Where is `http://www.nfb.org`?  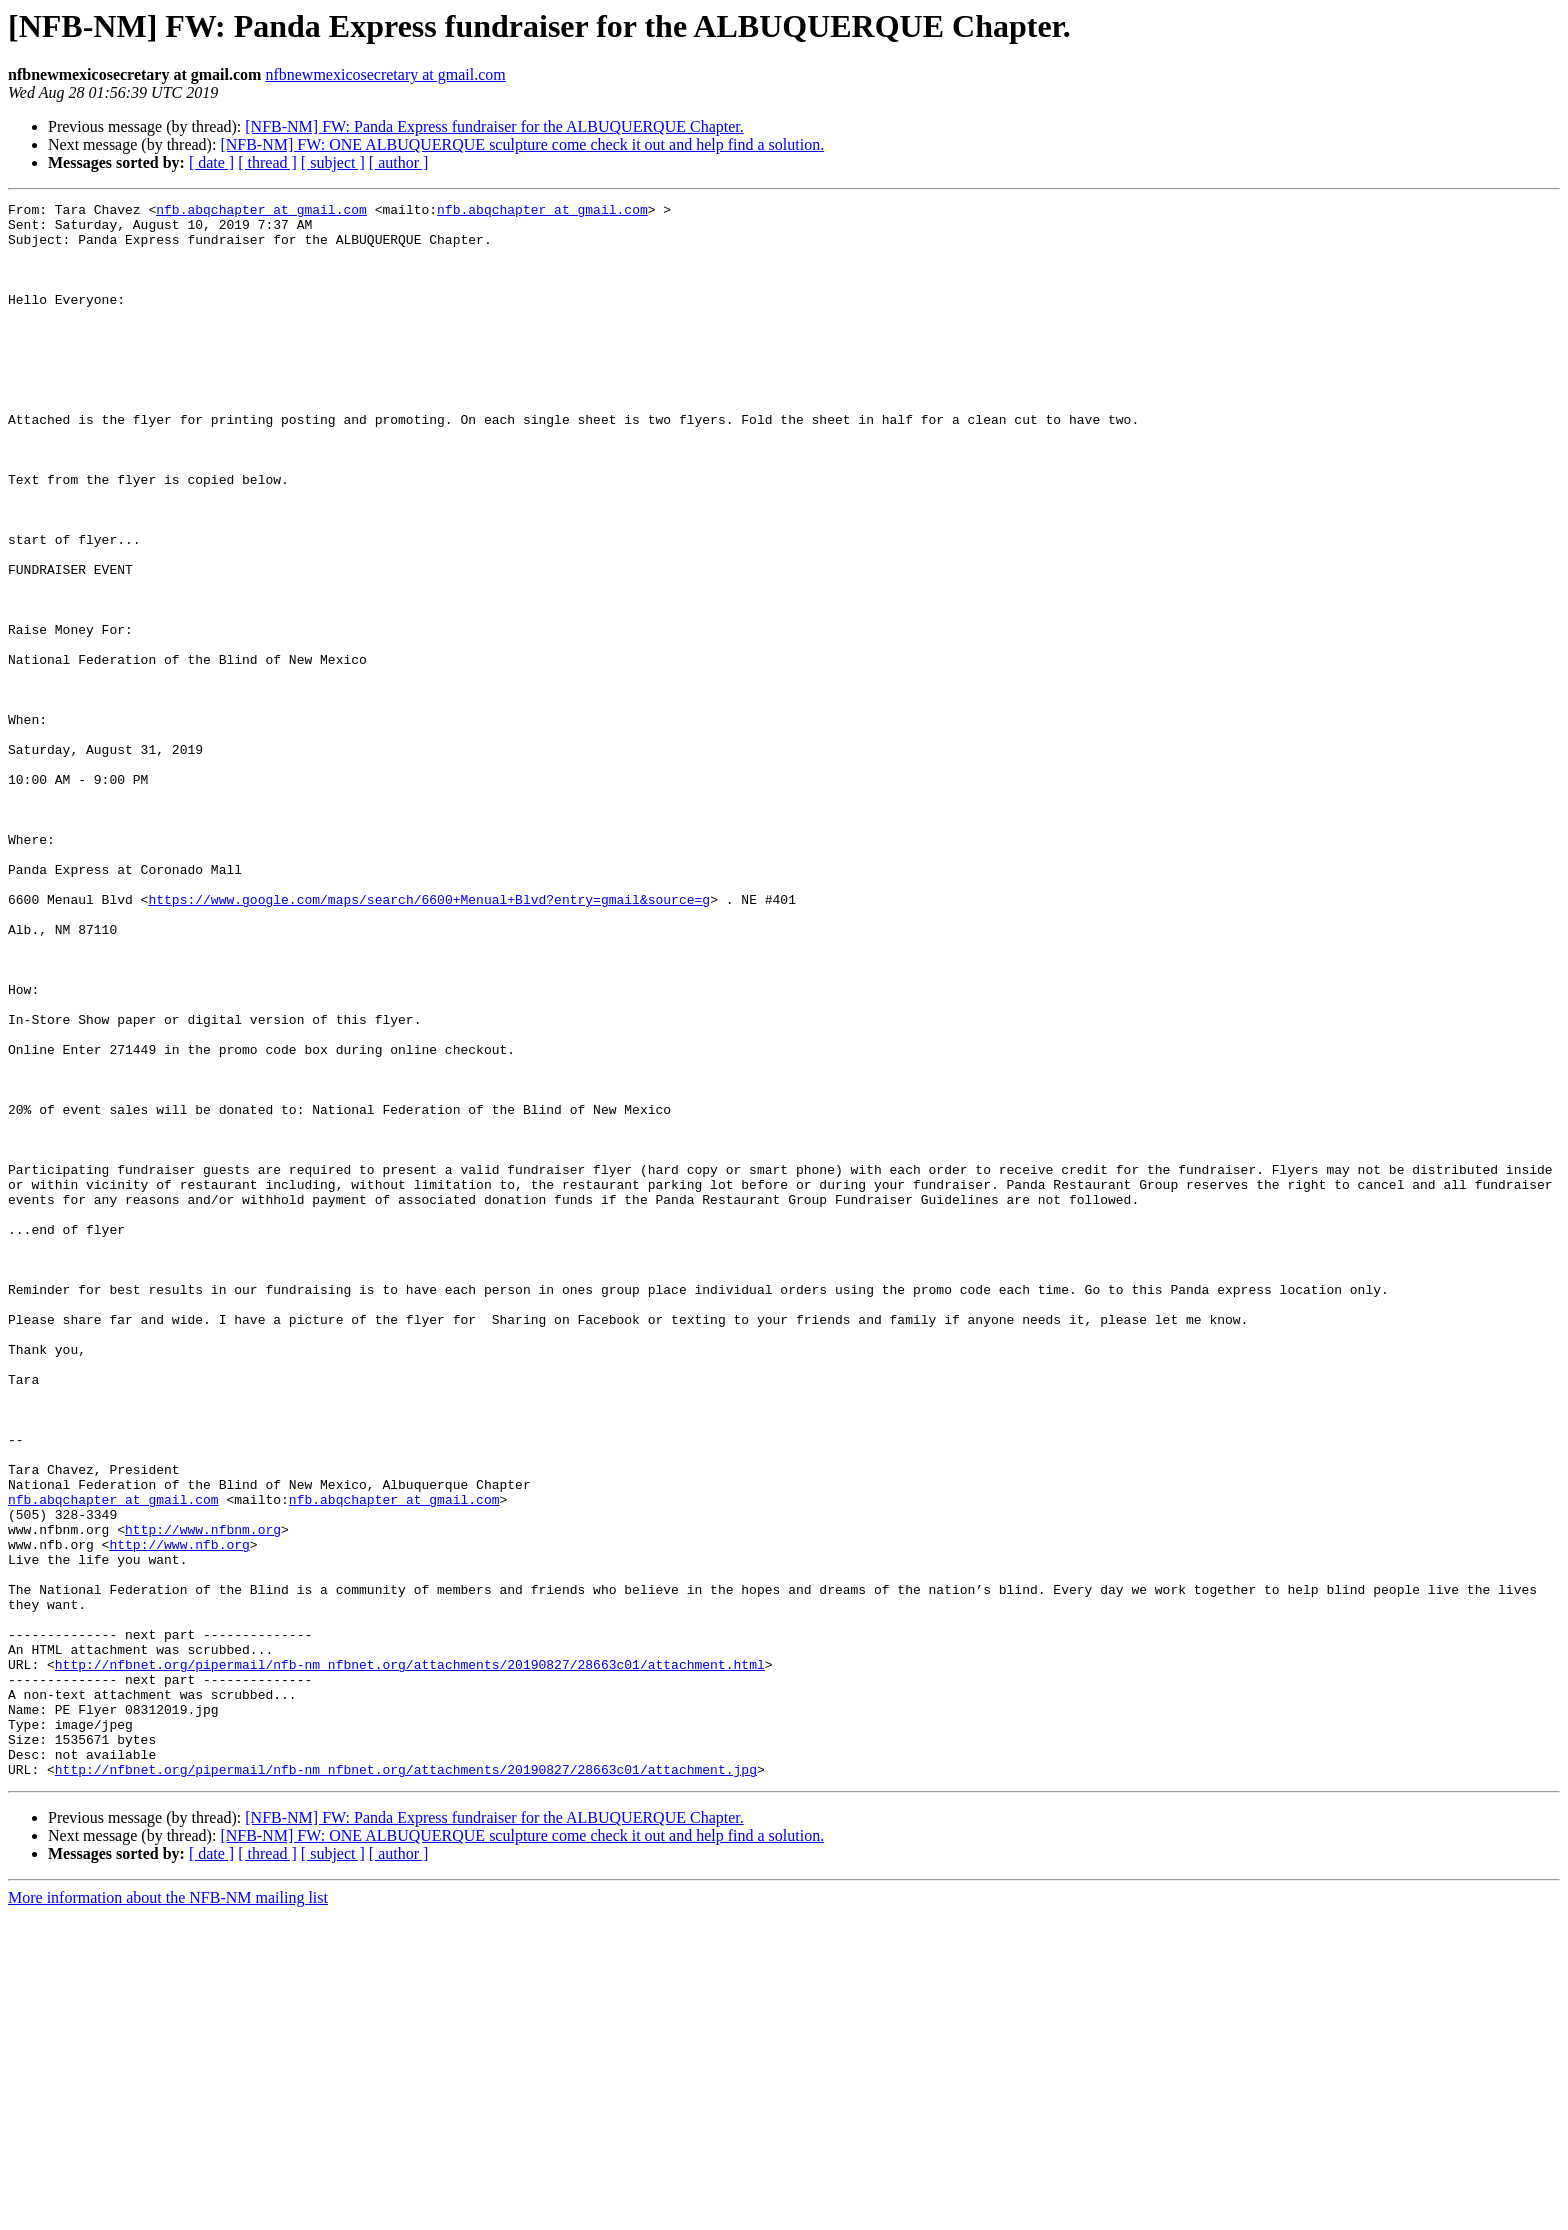
http://www.nfb.org is located at coordinates (179, 1814).